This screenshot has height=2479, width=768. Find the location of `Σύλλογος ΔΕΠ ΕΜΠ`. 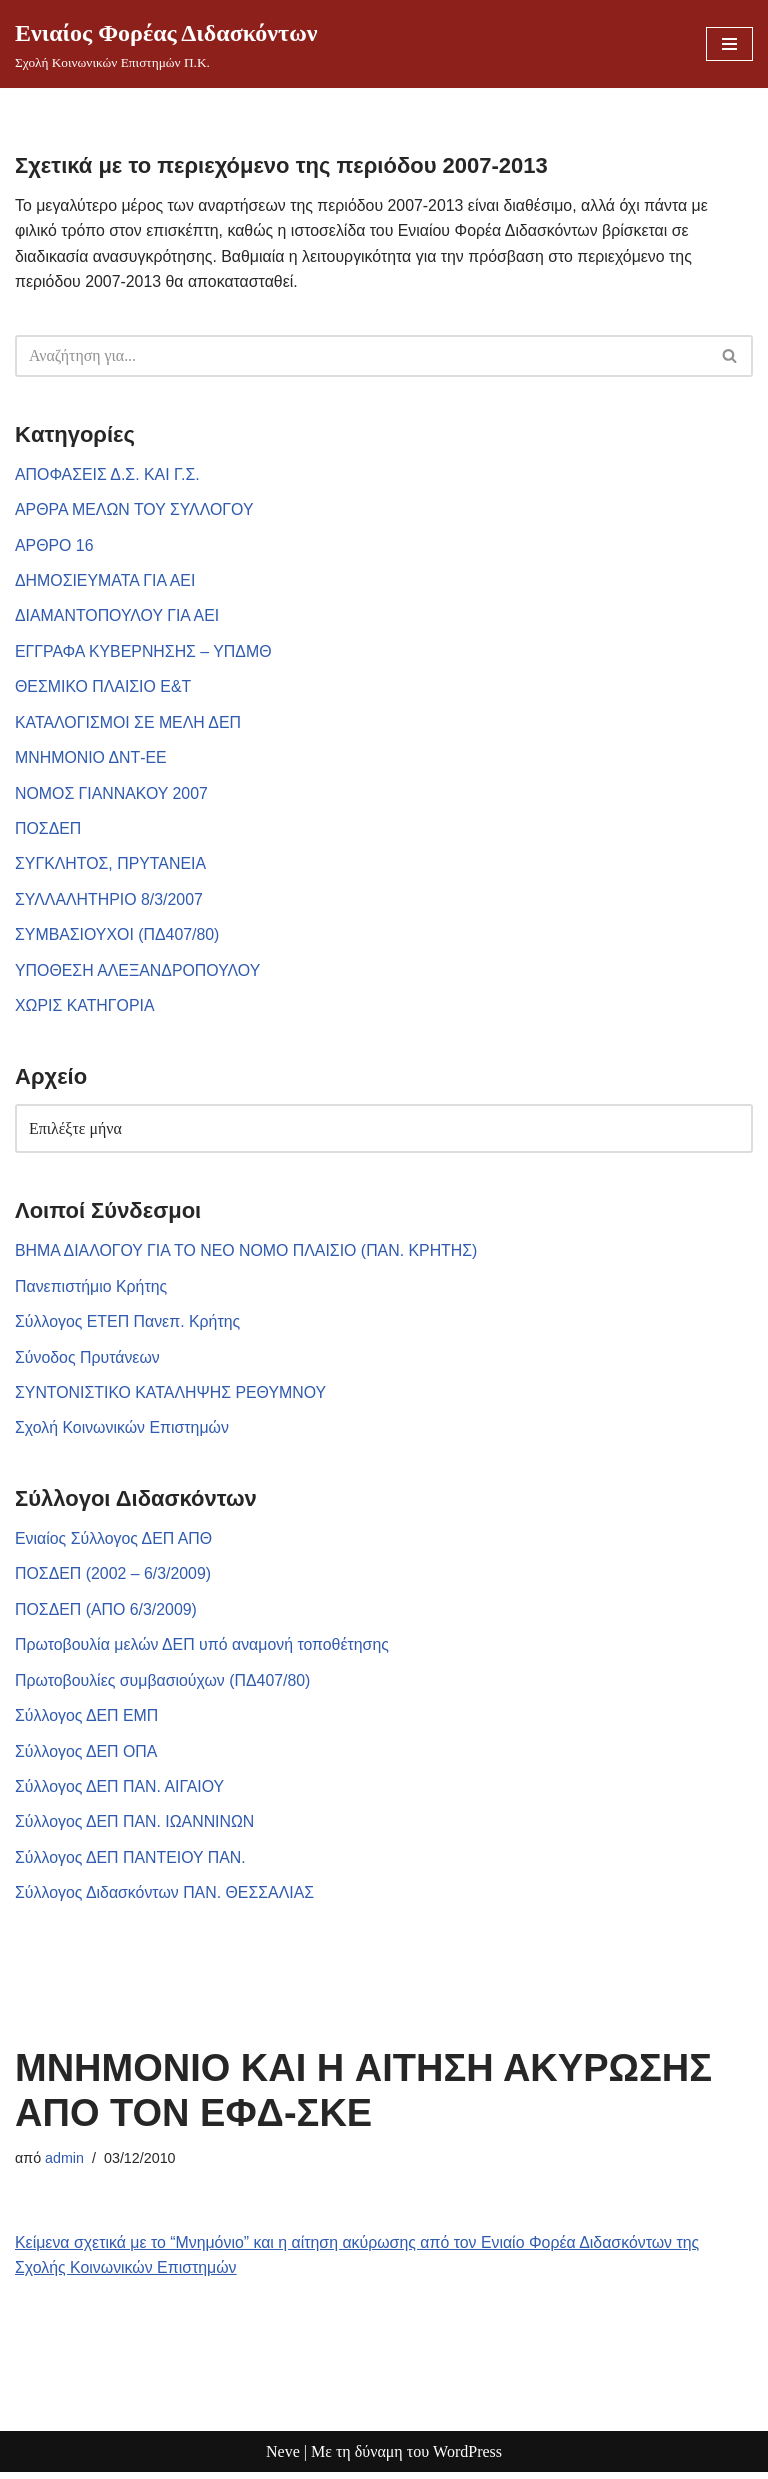

Σύλλογος ΔΕΠ ΕΜΠ is located at coordinates (87, 1721).